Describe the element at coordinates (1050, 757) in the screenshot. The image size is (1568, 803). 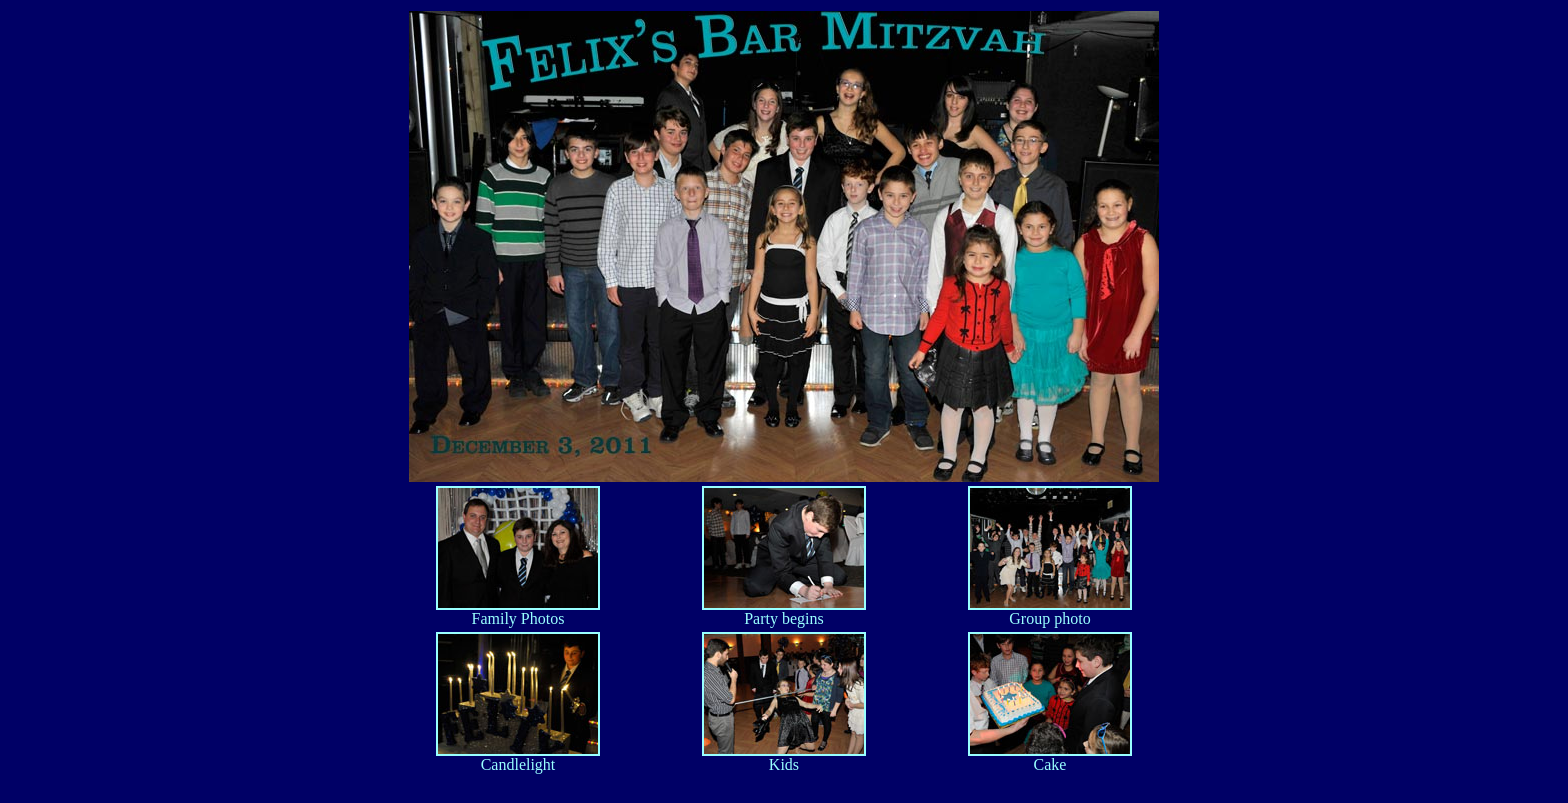
I see `Cake` at that location.